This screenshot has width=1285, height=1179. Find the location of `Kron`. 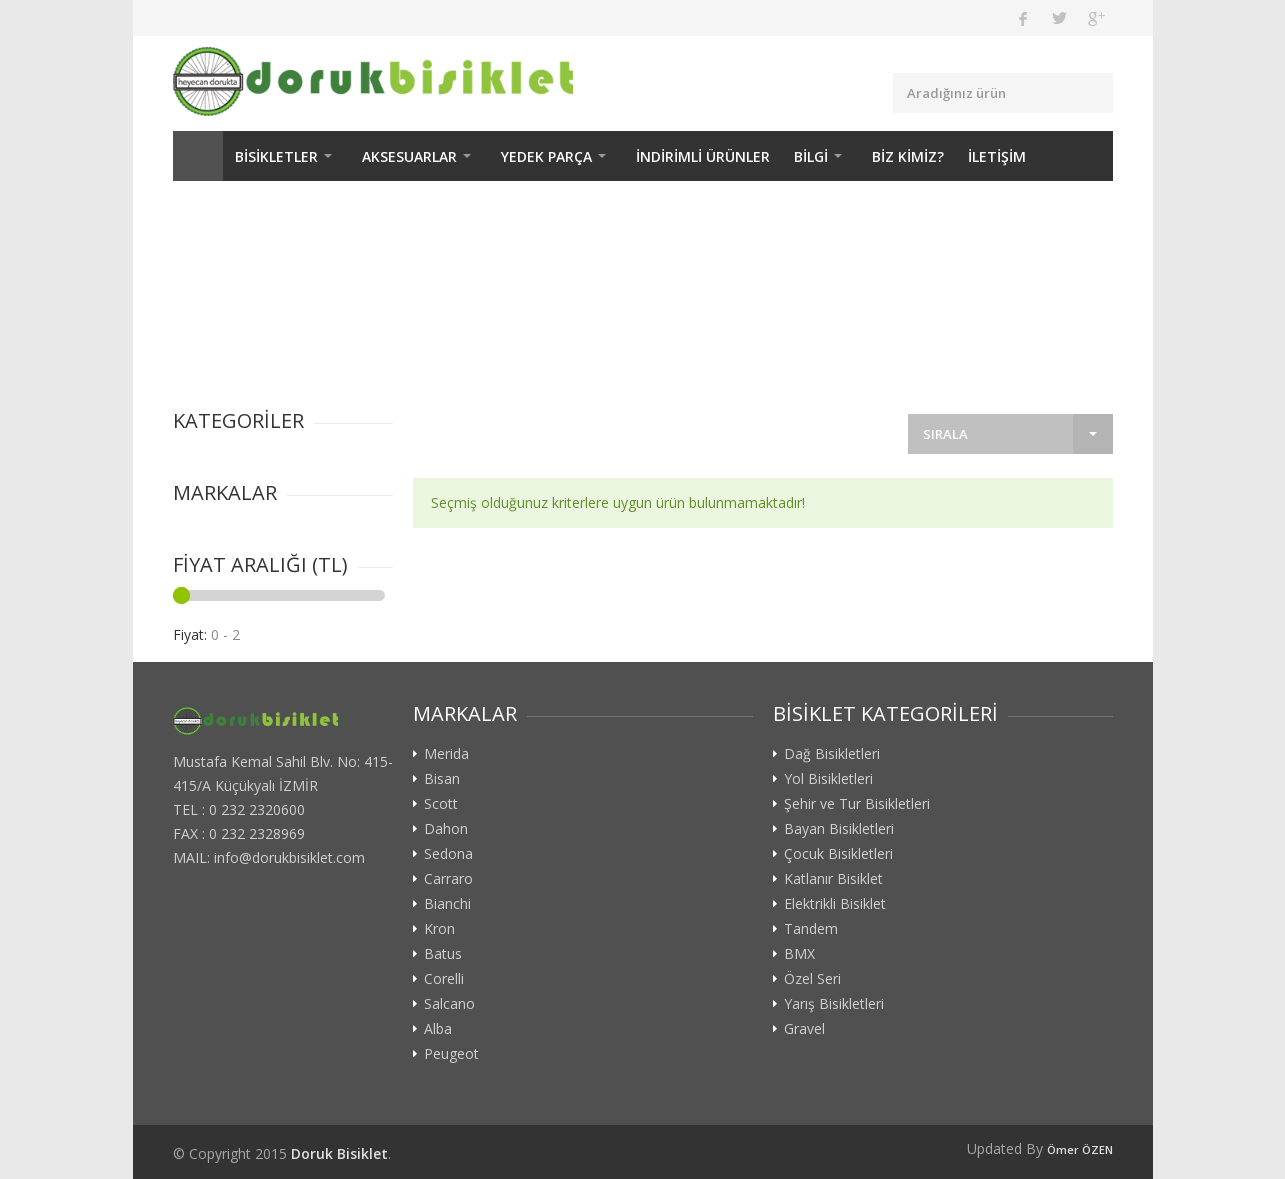

Kron is located at coordinates (439, 929).